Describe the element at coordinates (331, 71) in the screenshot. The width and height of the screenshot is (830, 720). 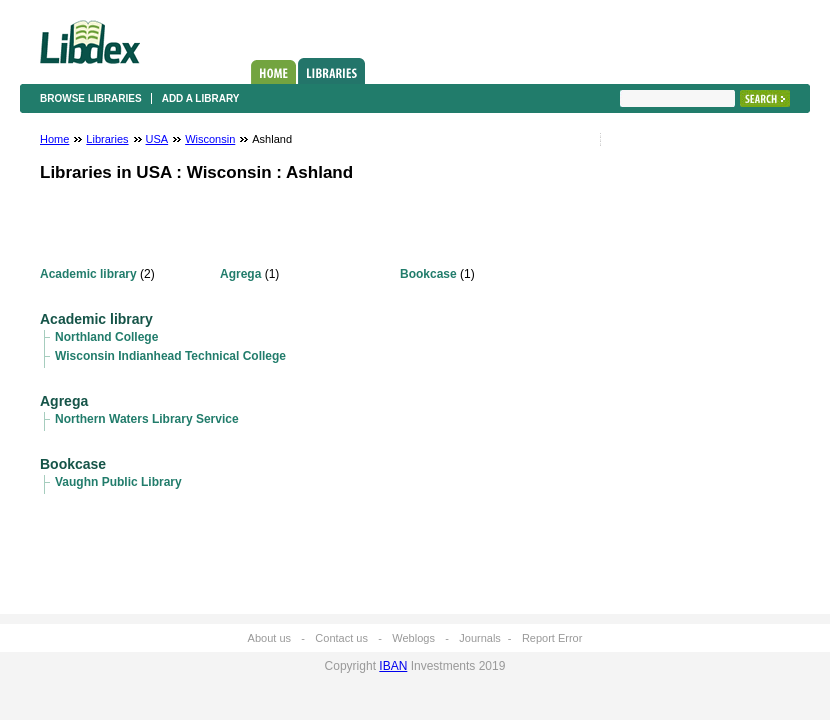
I see `Libraries` at that location.